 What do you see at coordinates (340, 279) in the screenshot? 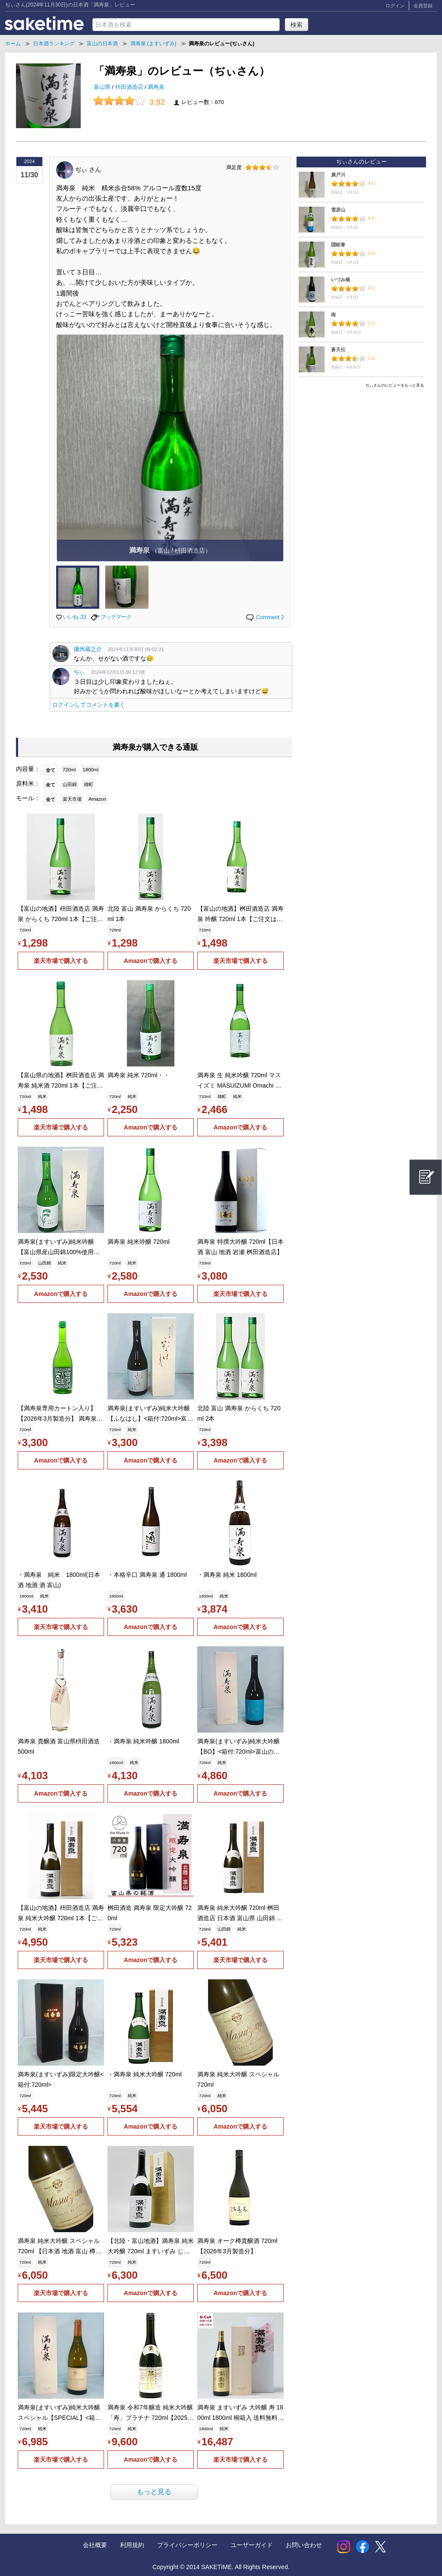
I see `いづみ橋` at bounding box center [340, 279].